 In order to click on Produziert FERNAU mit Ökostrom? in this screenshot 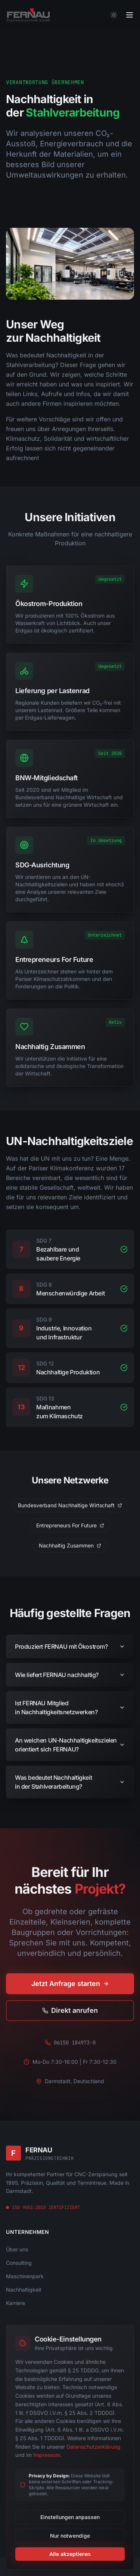, I will do `click(70, 1652)`.